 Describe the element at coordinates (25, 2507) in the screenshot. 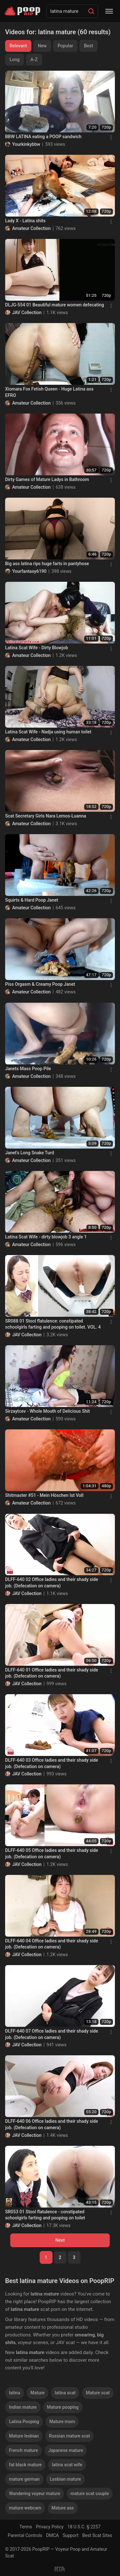

I see `mature webcam` at that location.